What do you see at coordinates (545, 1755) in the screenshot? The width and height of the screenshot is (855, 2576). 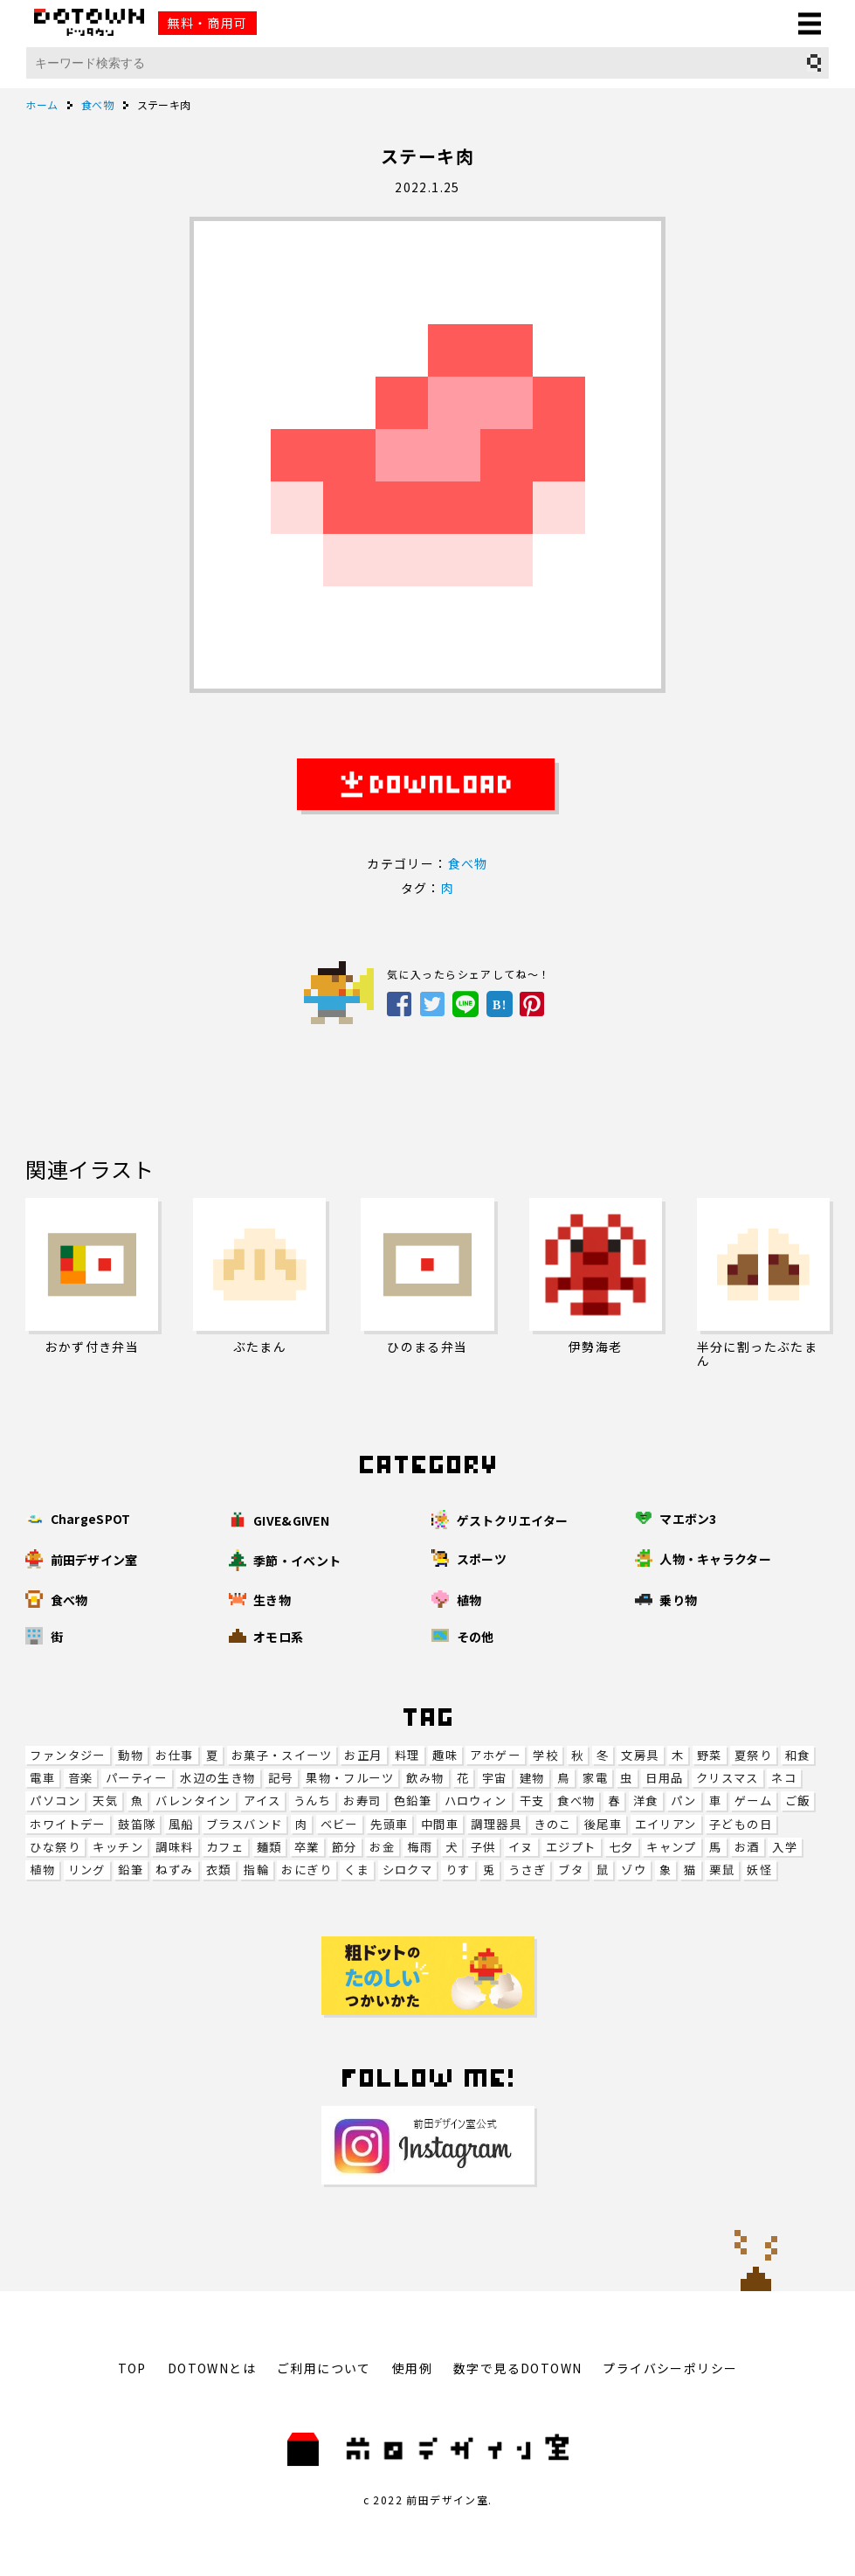 I see `学校` at bounding box center [545, 1755].